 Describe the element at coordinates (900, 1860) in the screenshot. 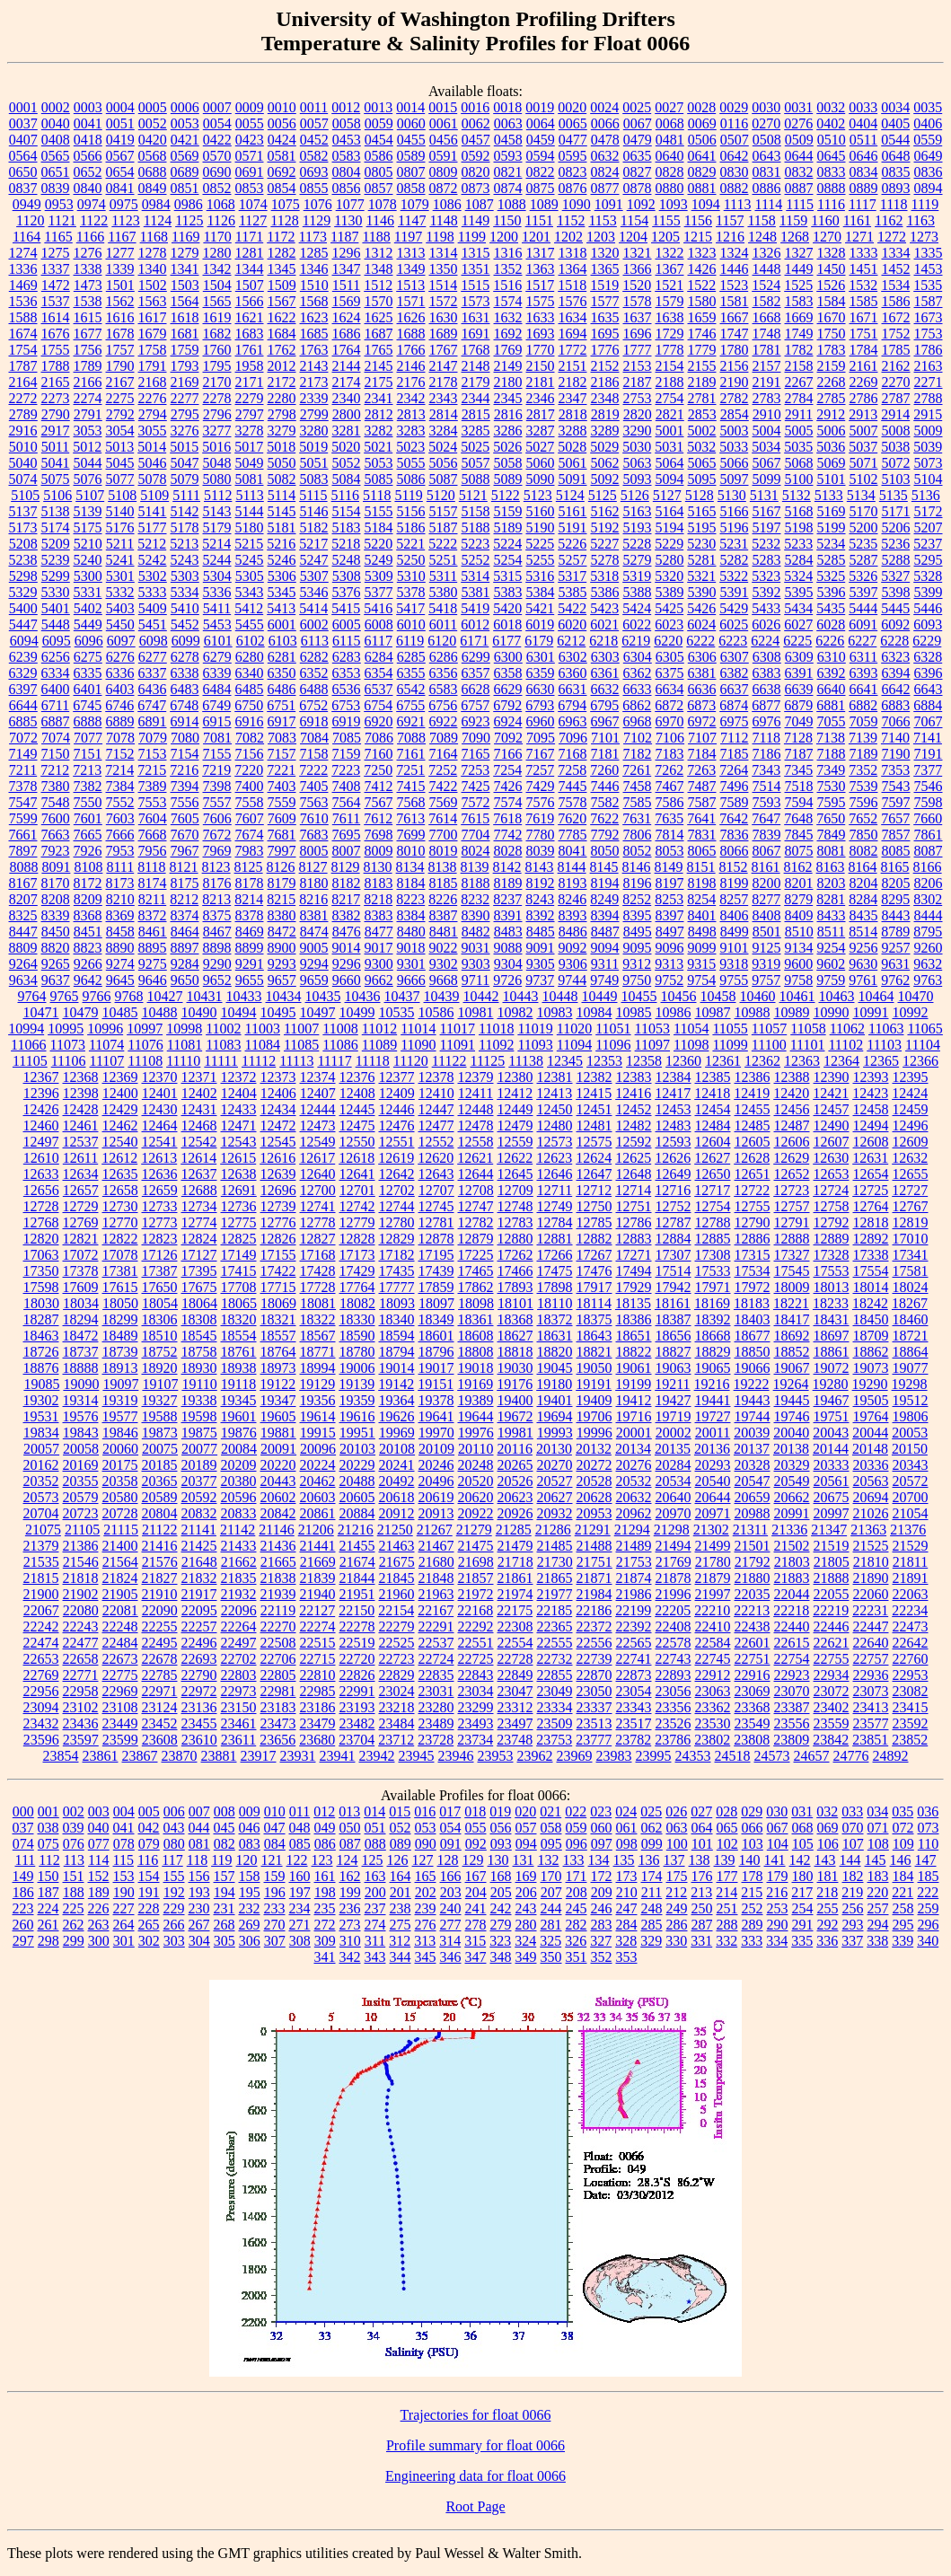

I see `146` at that location.